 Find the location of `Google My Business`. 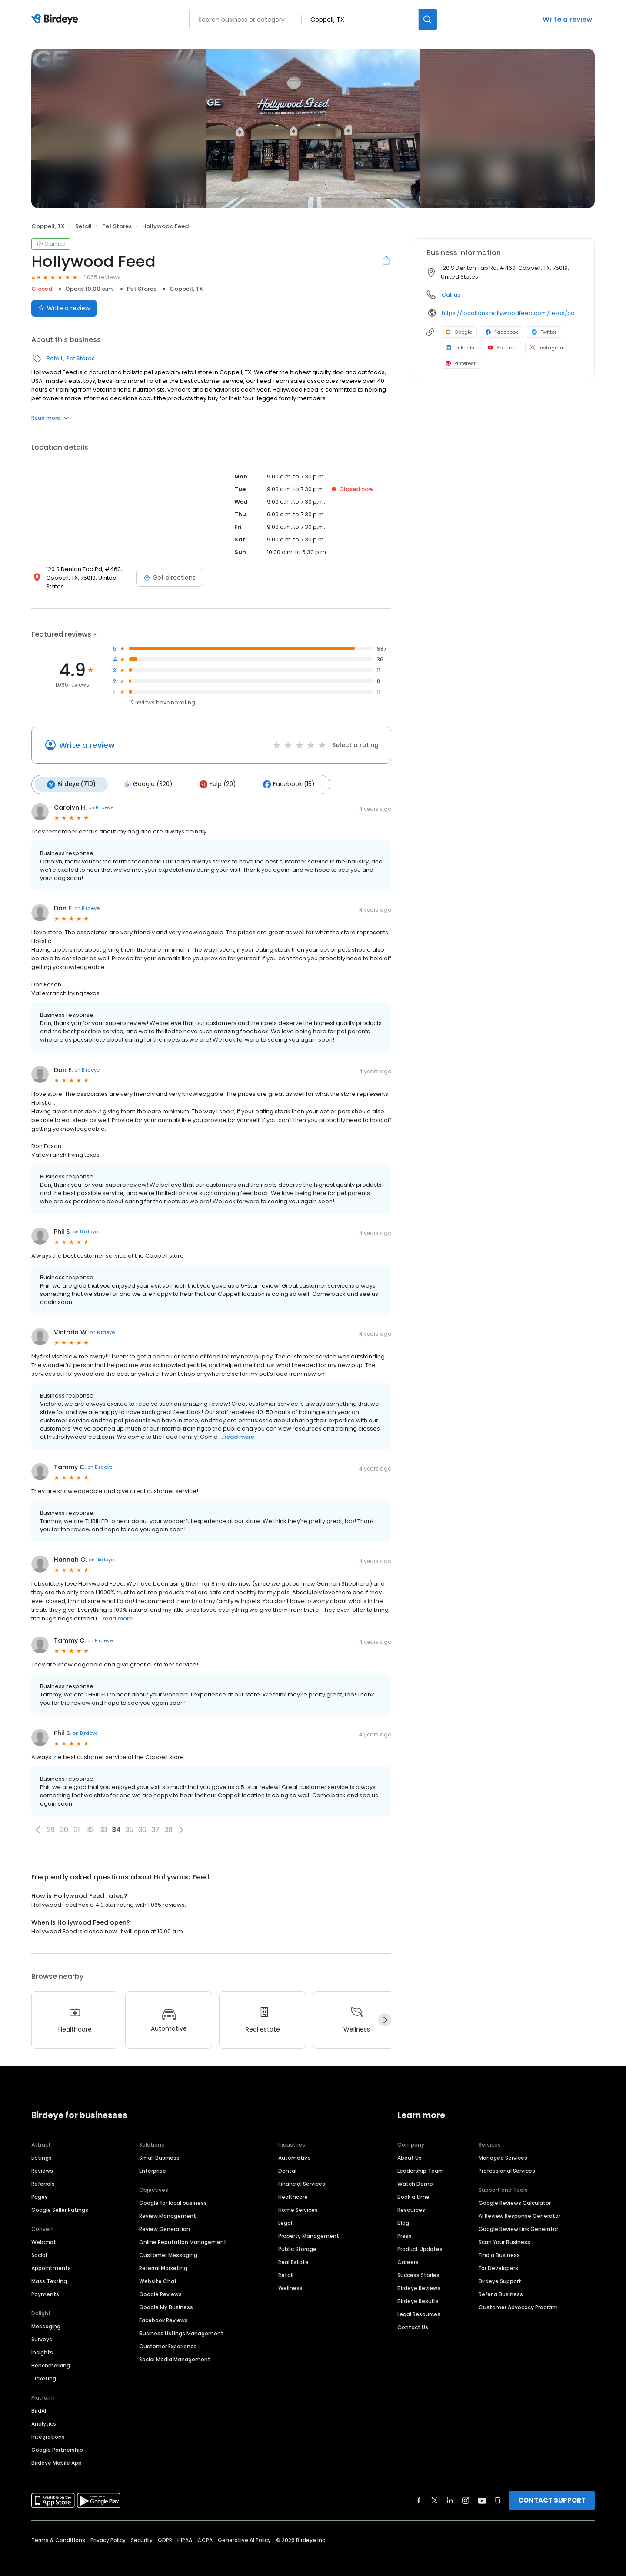

Google My Business is located at coordinates (166, 2297).